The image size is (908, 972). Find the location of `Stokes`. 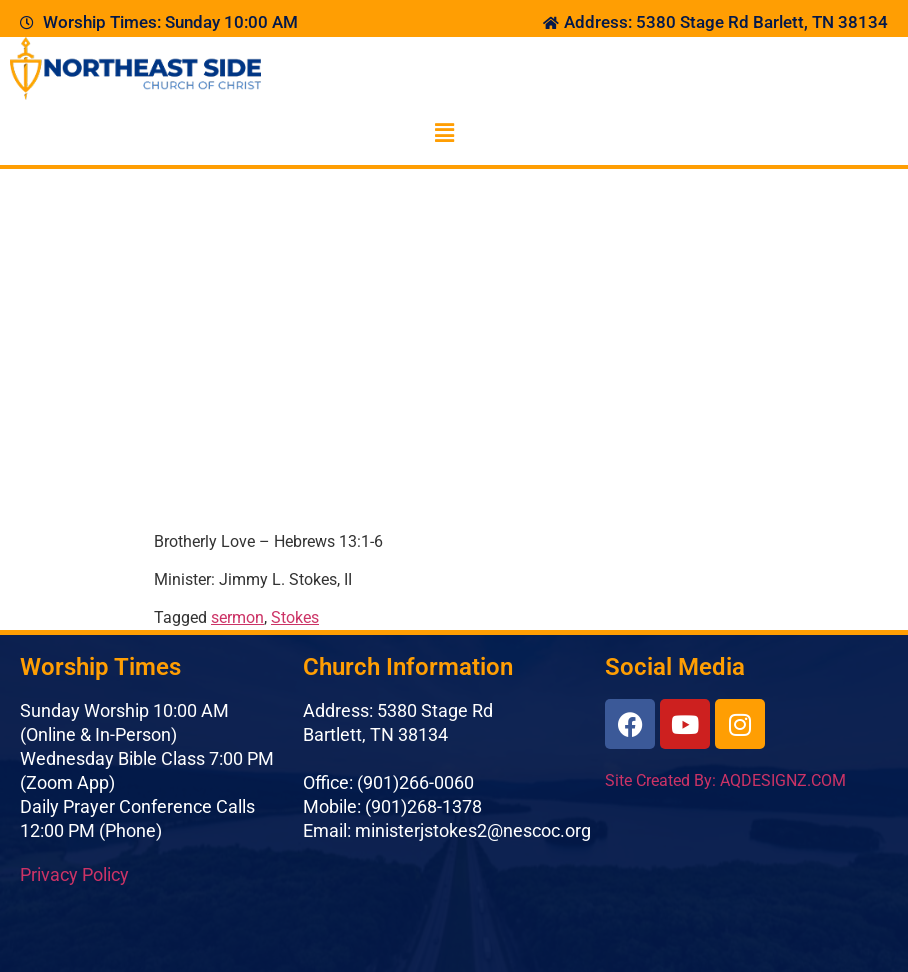

Stokes is located at coordinates (295, 617).